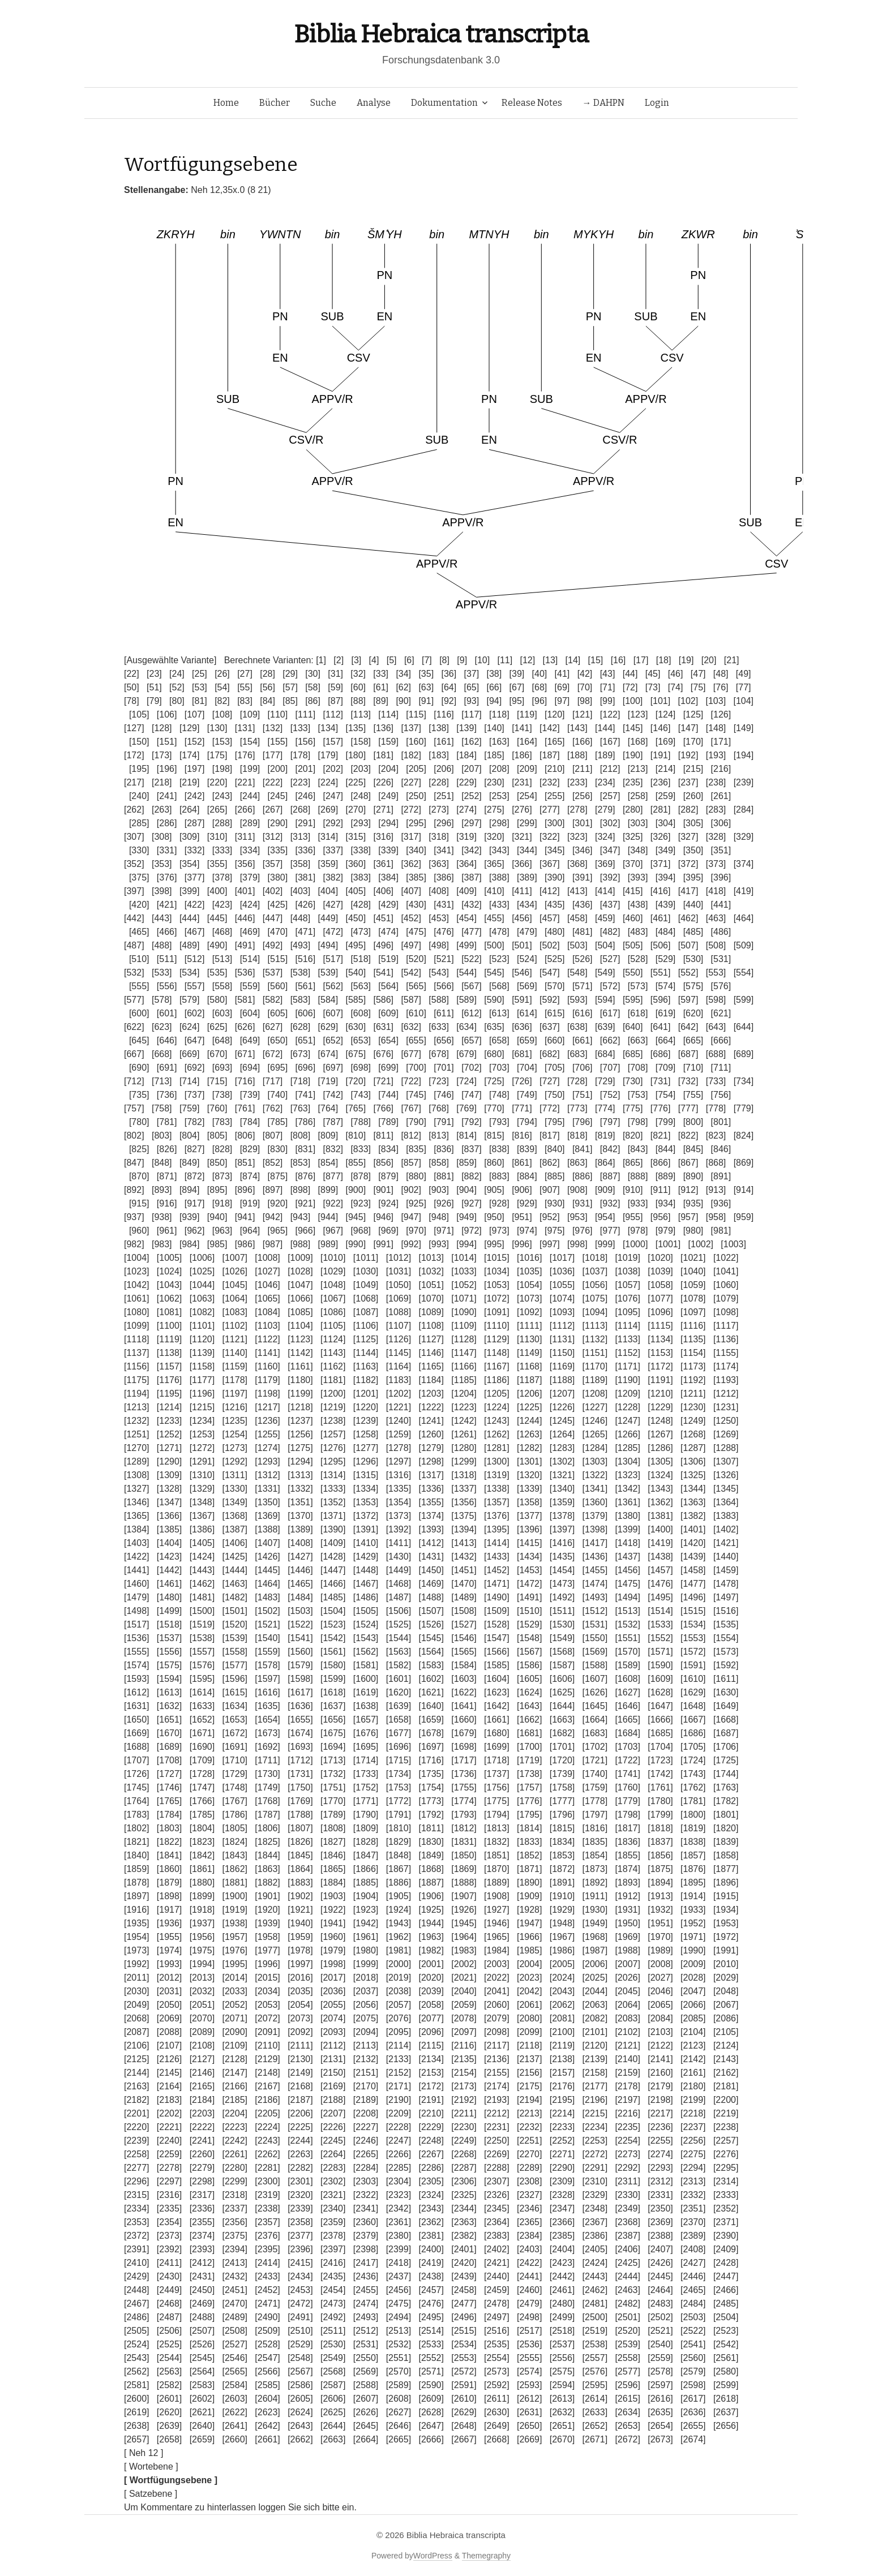 This screenshot has width=882, height=2576. I want to click on [637], so click(550, 1027).